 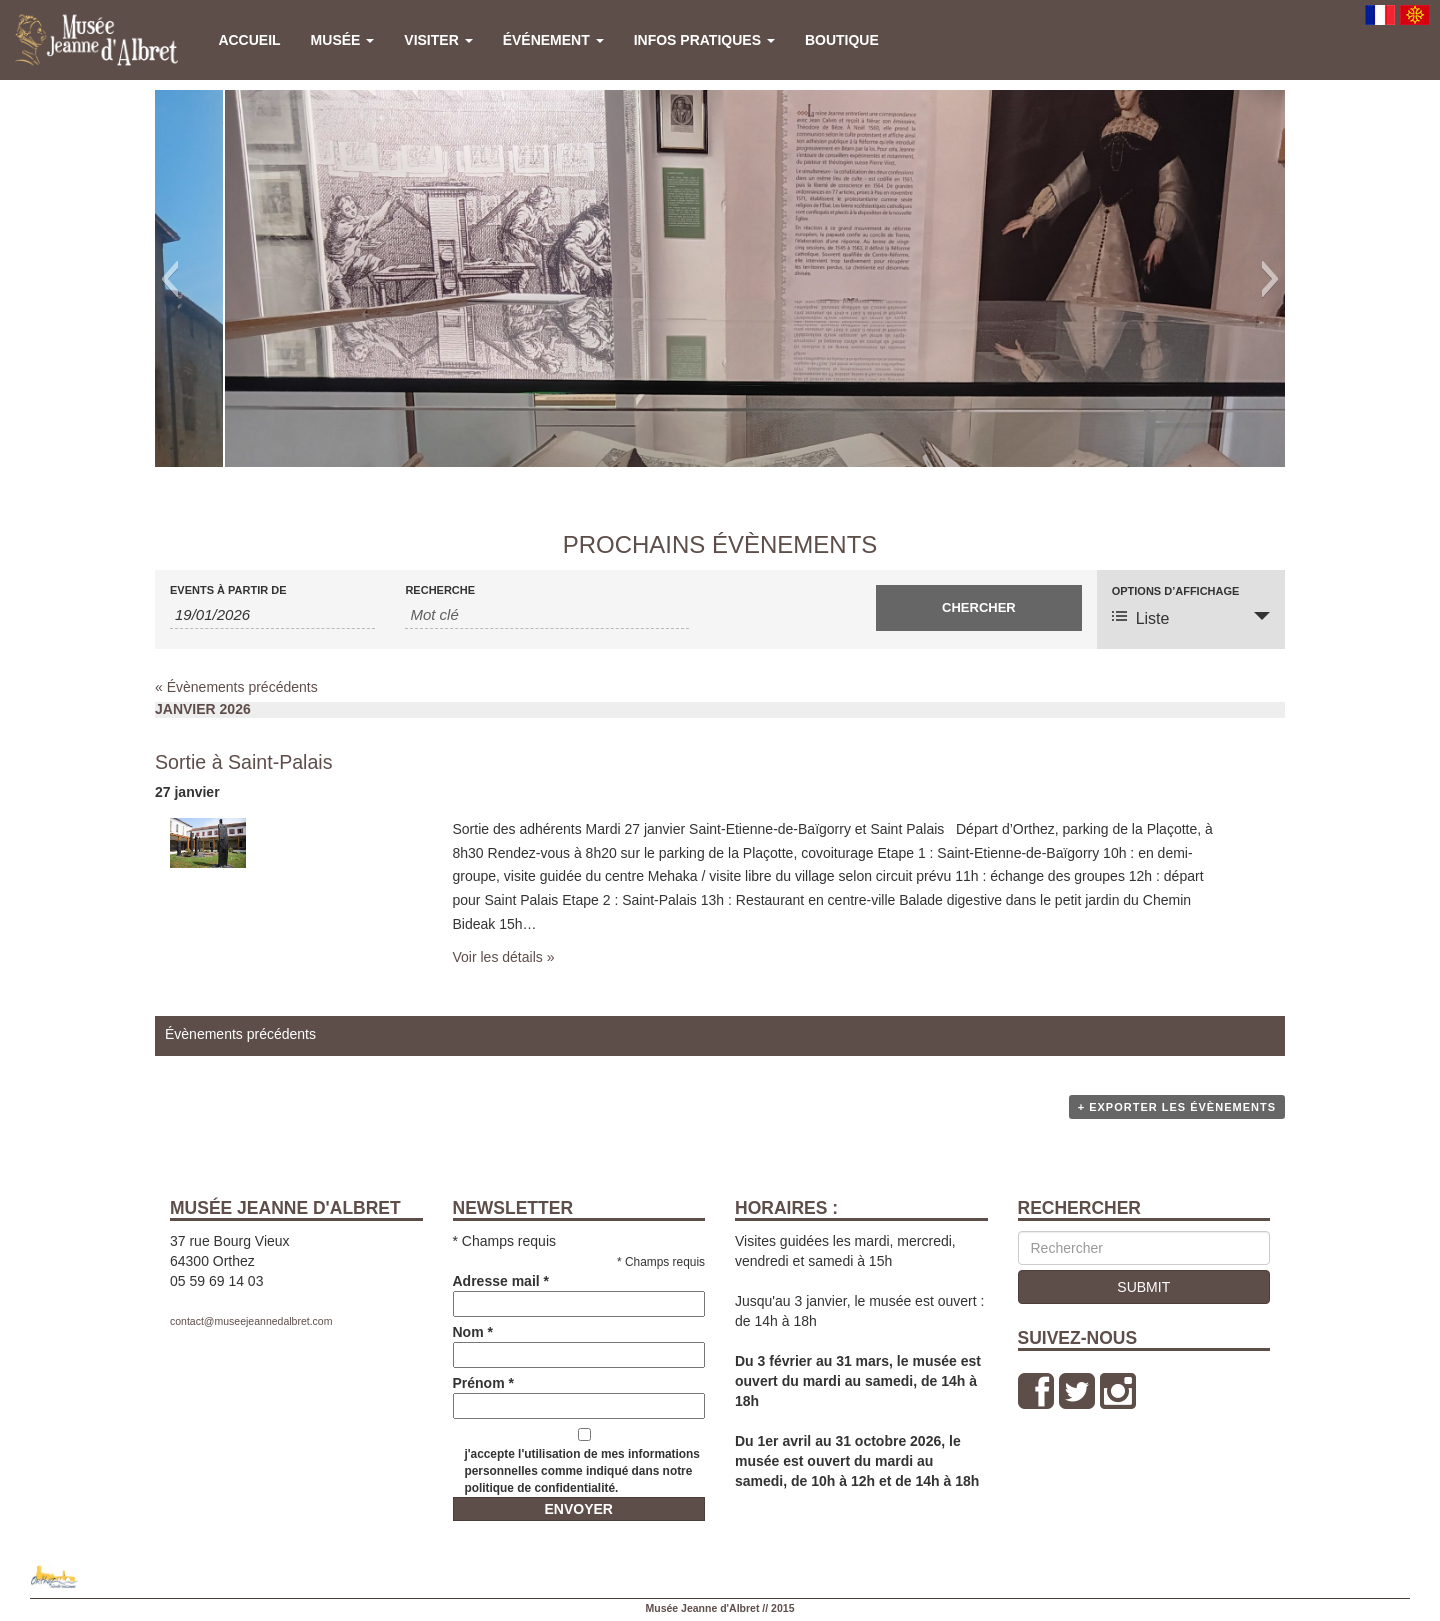 I want to click on contact@museejeannedalbret.com, so click(x=251, y=1321).